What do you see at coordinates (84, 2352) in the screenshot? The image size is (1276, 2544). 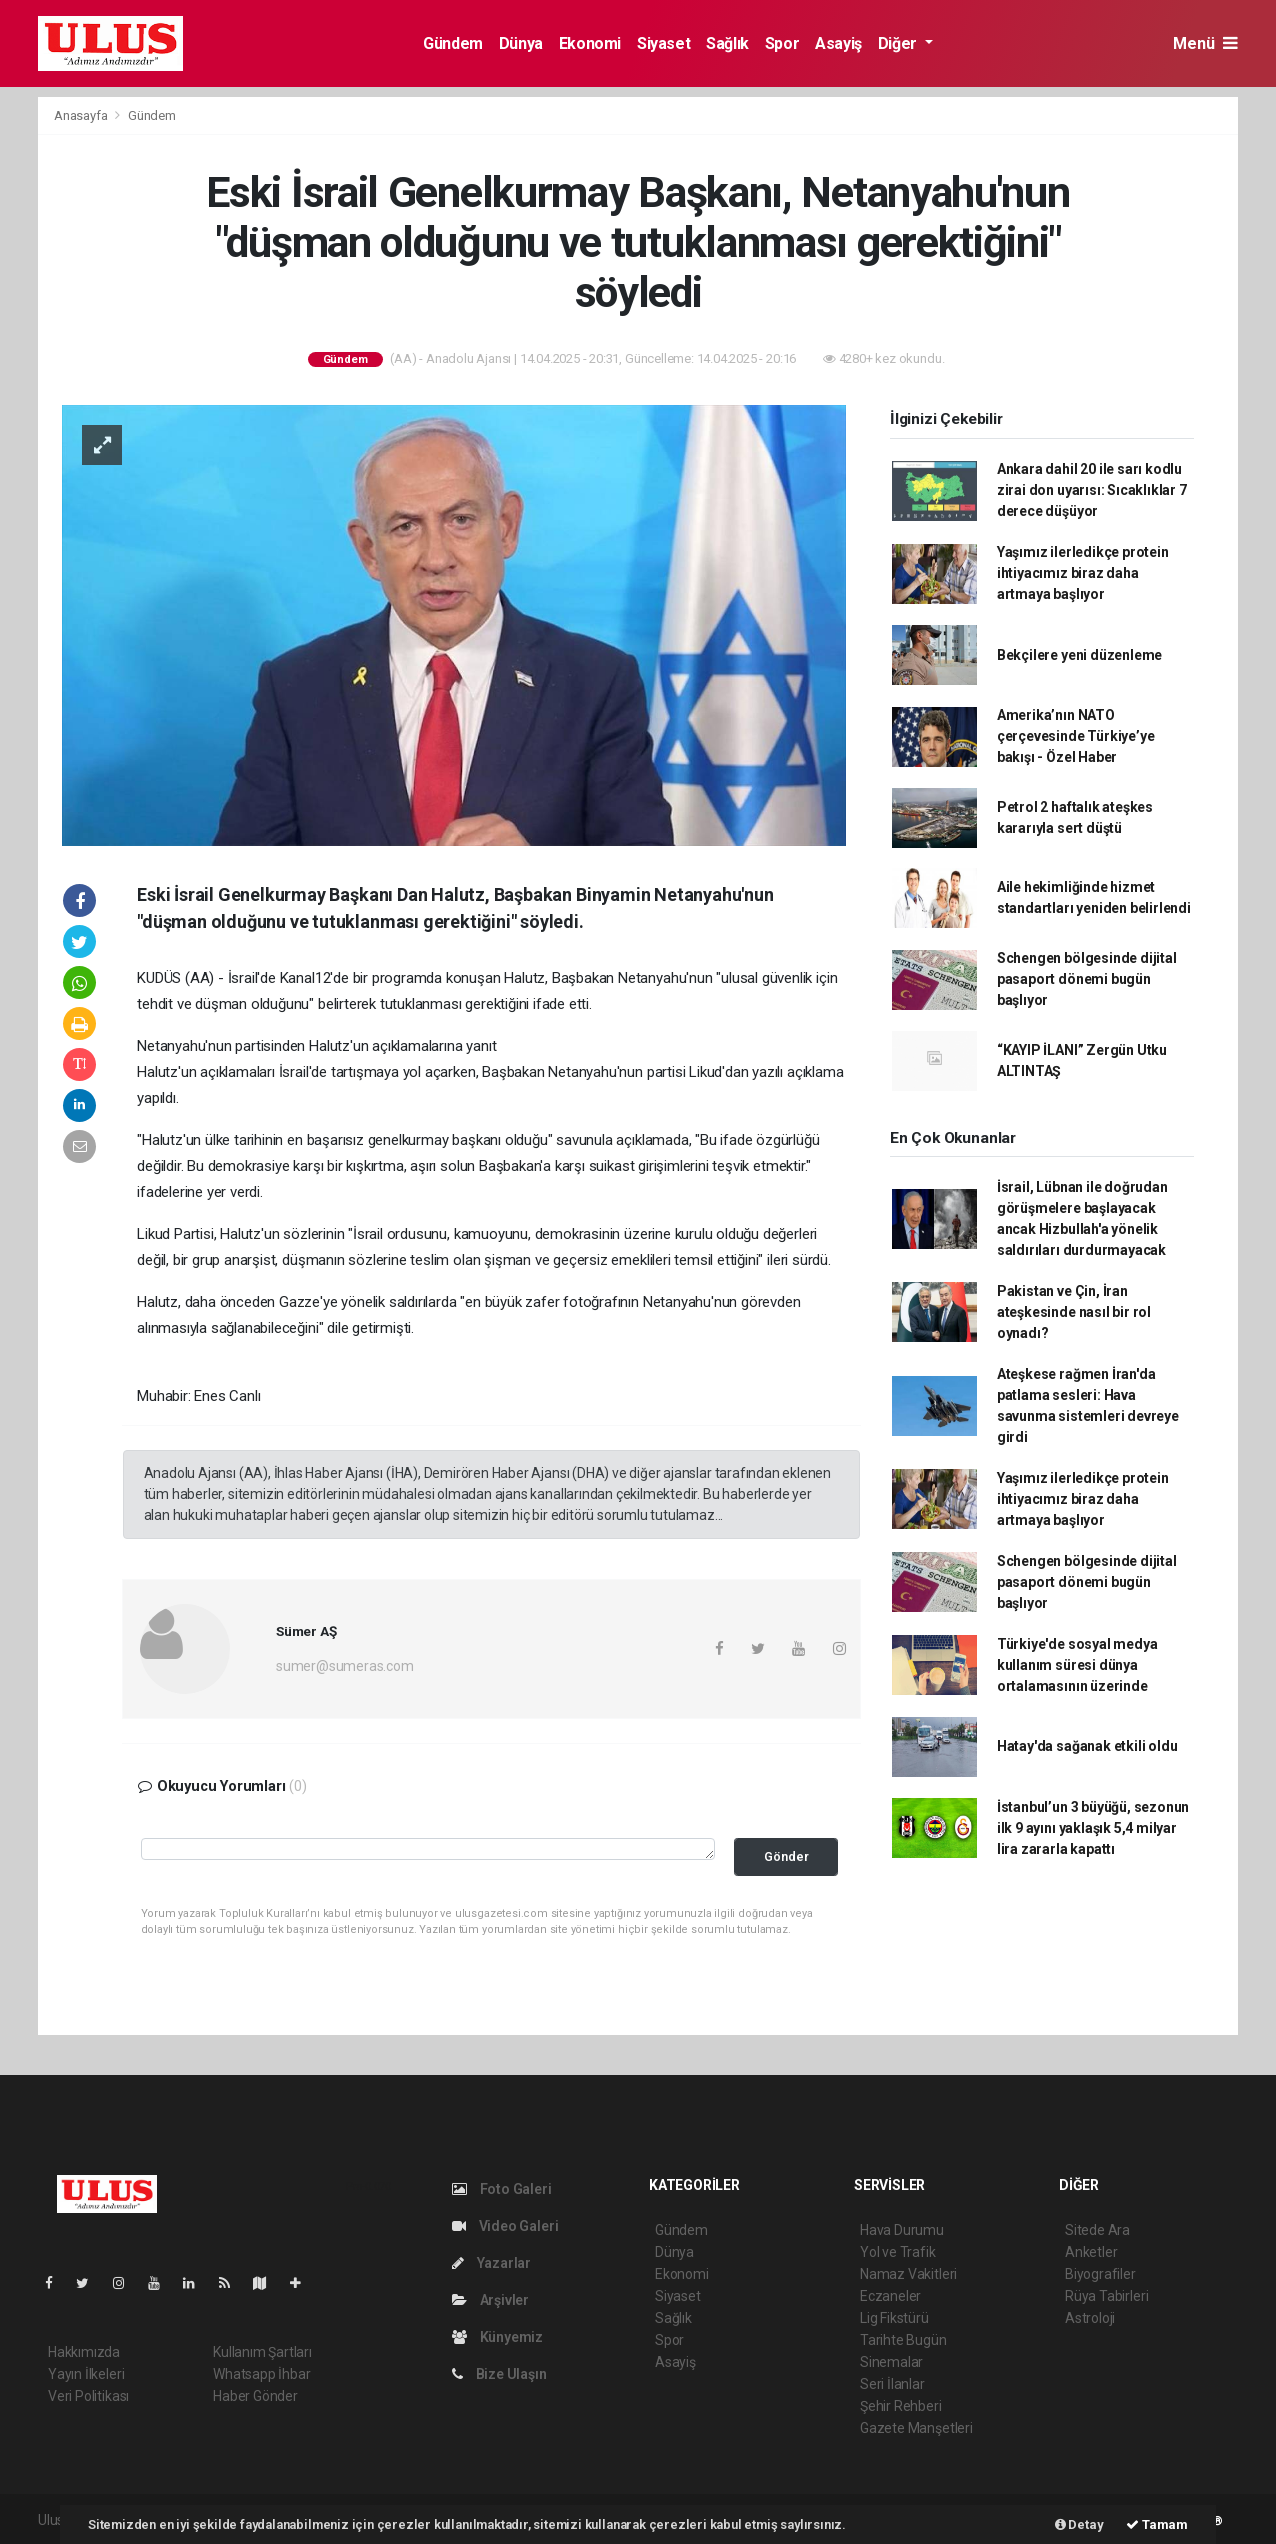 I see `Hakkımızda` at bounding box center [84, 2352].